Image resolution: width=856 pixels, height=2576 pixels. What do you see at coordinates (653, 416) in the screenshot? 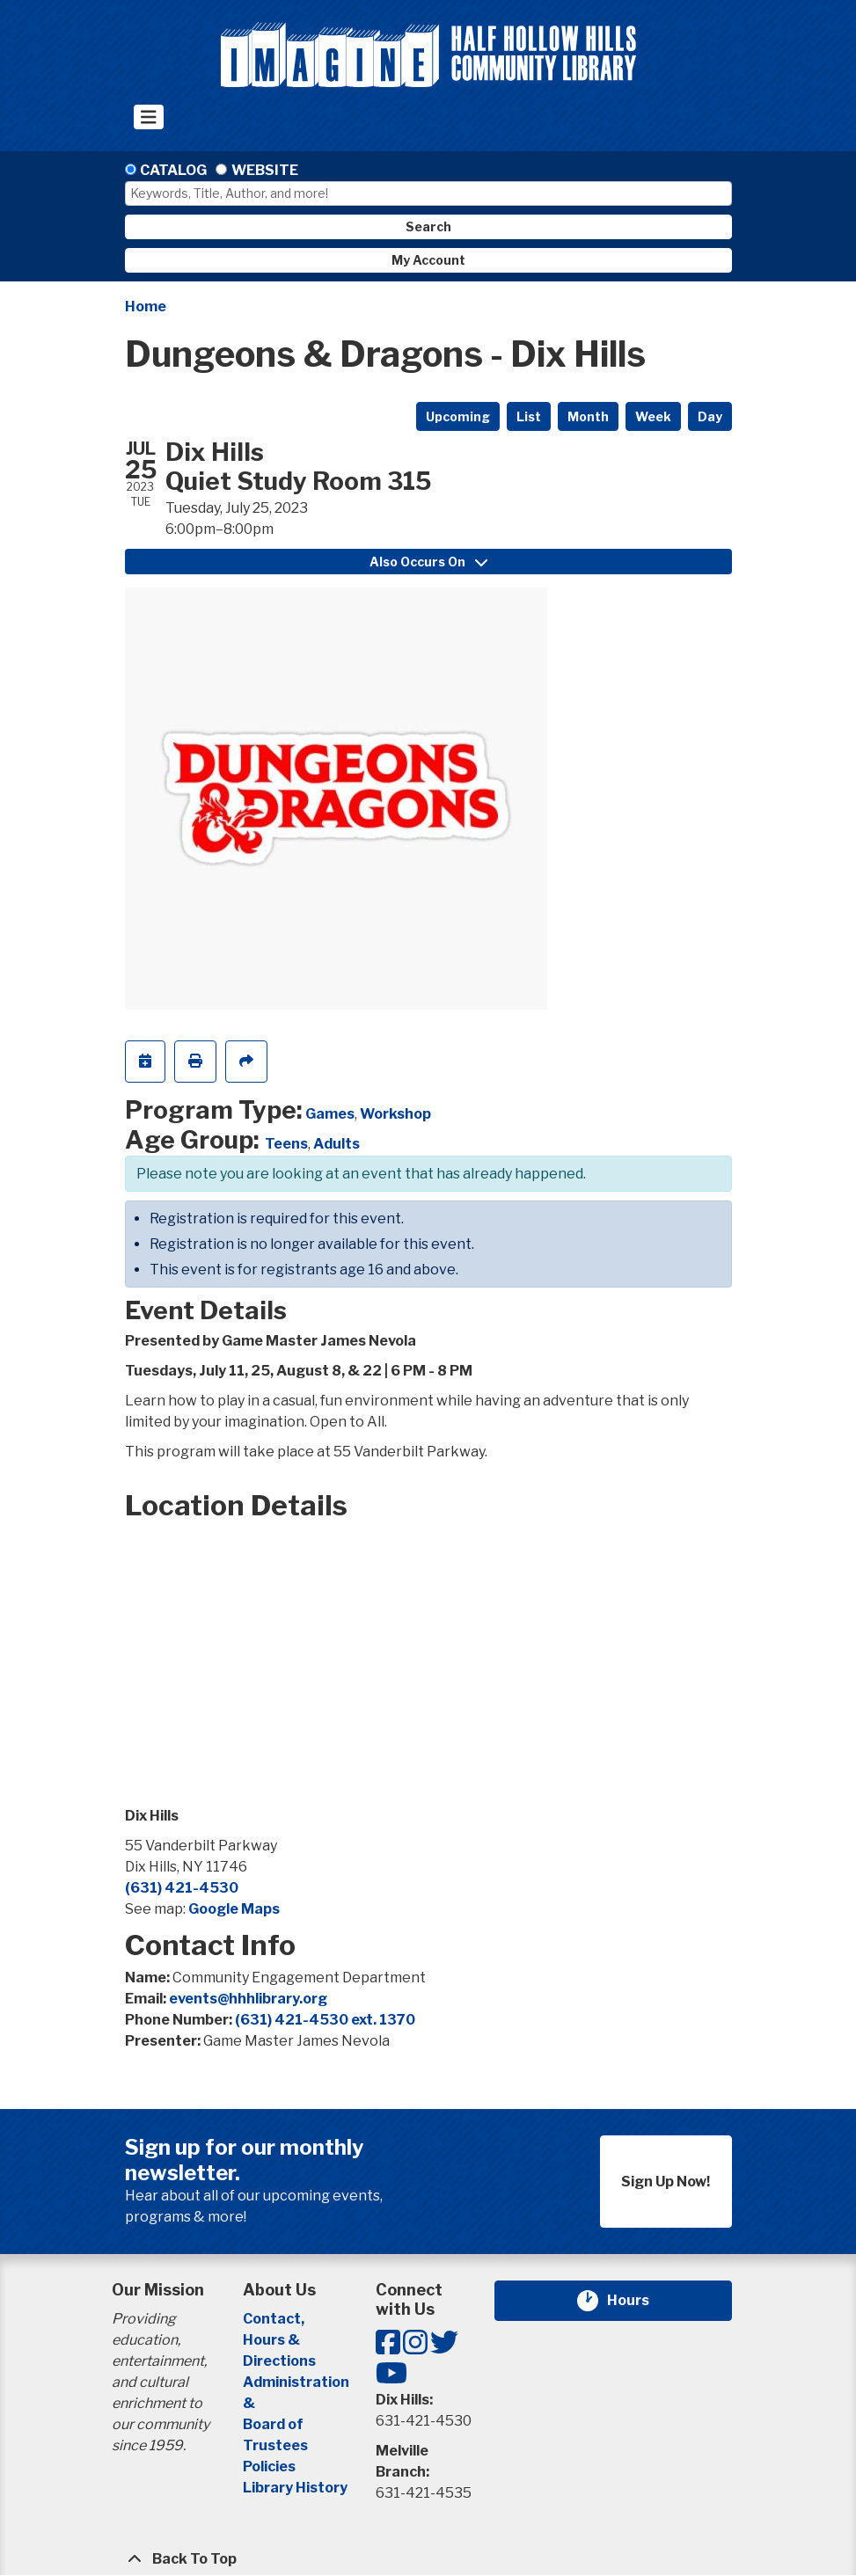
I see `Week` at bounding box center [653, 416].